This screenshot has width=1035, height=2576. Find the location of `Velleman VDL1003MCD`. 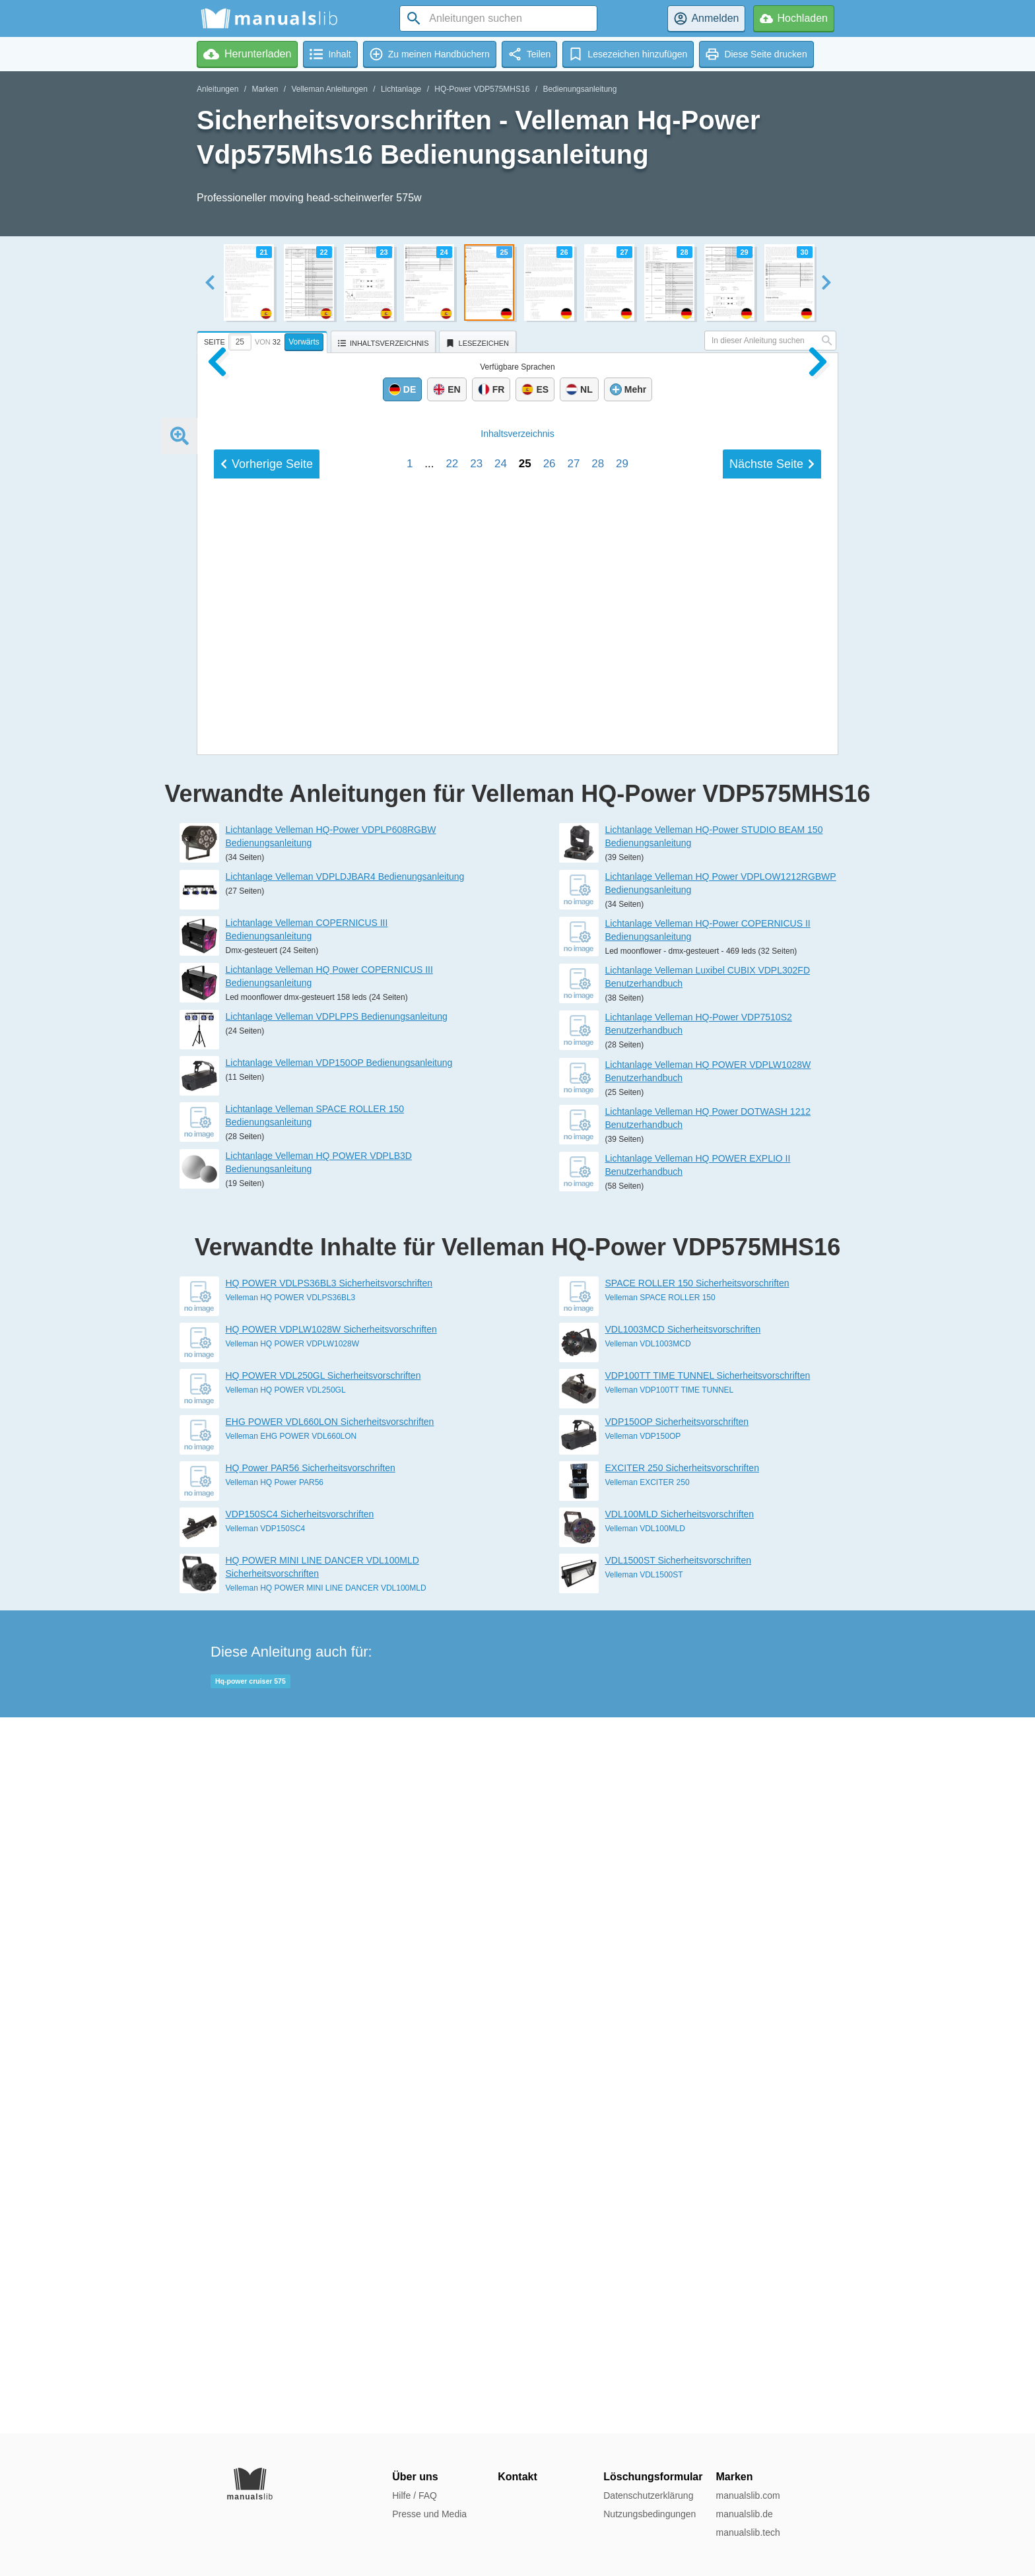

Velleman VDL1003MCD is located at coordinates (648, 2059).